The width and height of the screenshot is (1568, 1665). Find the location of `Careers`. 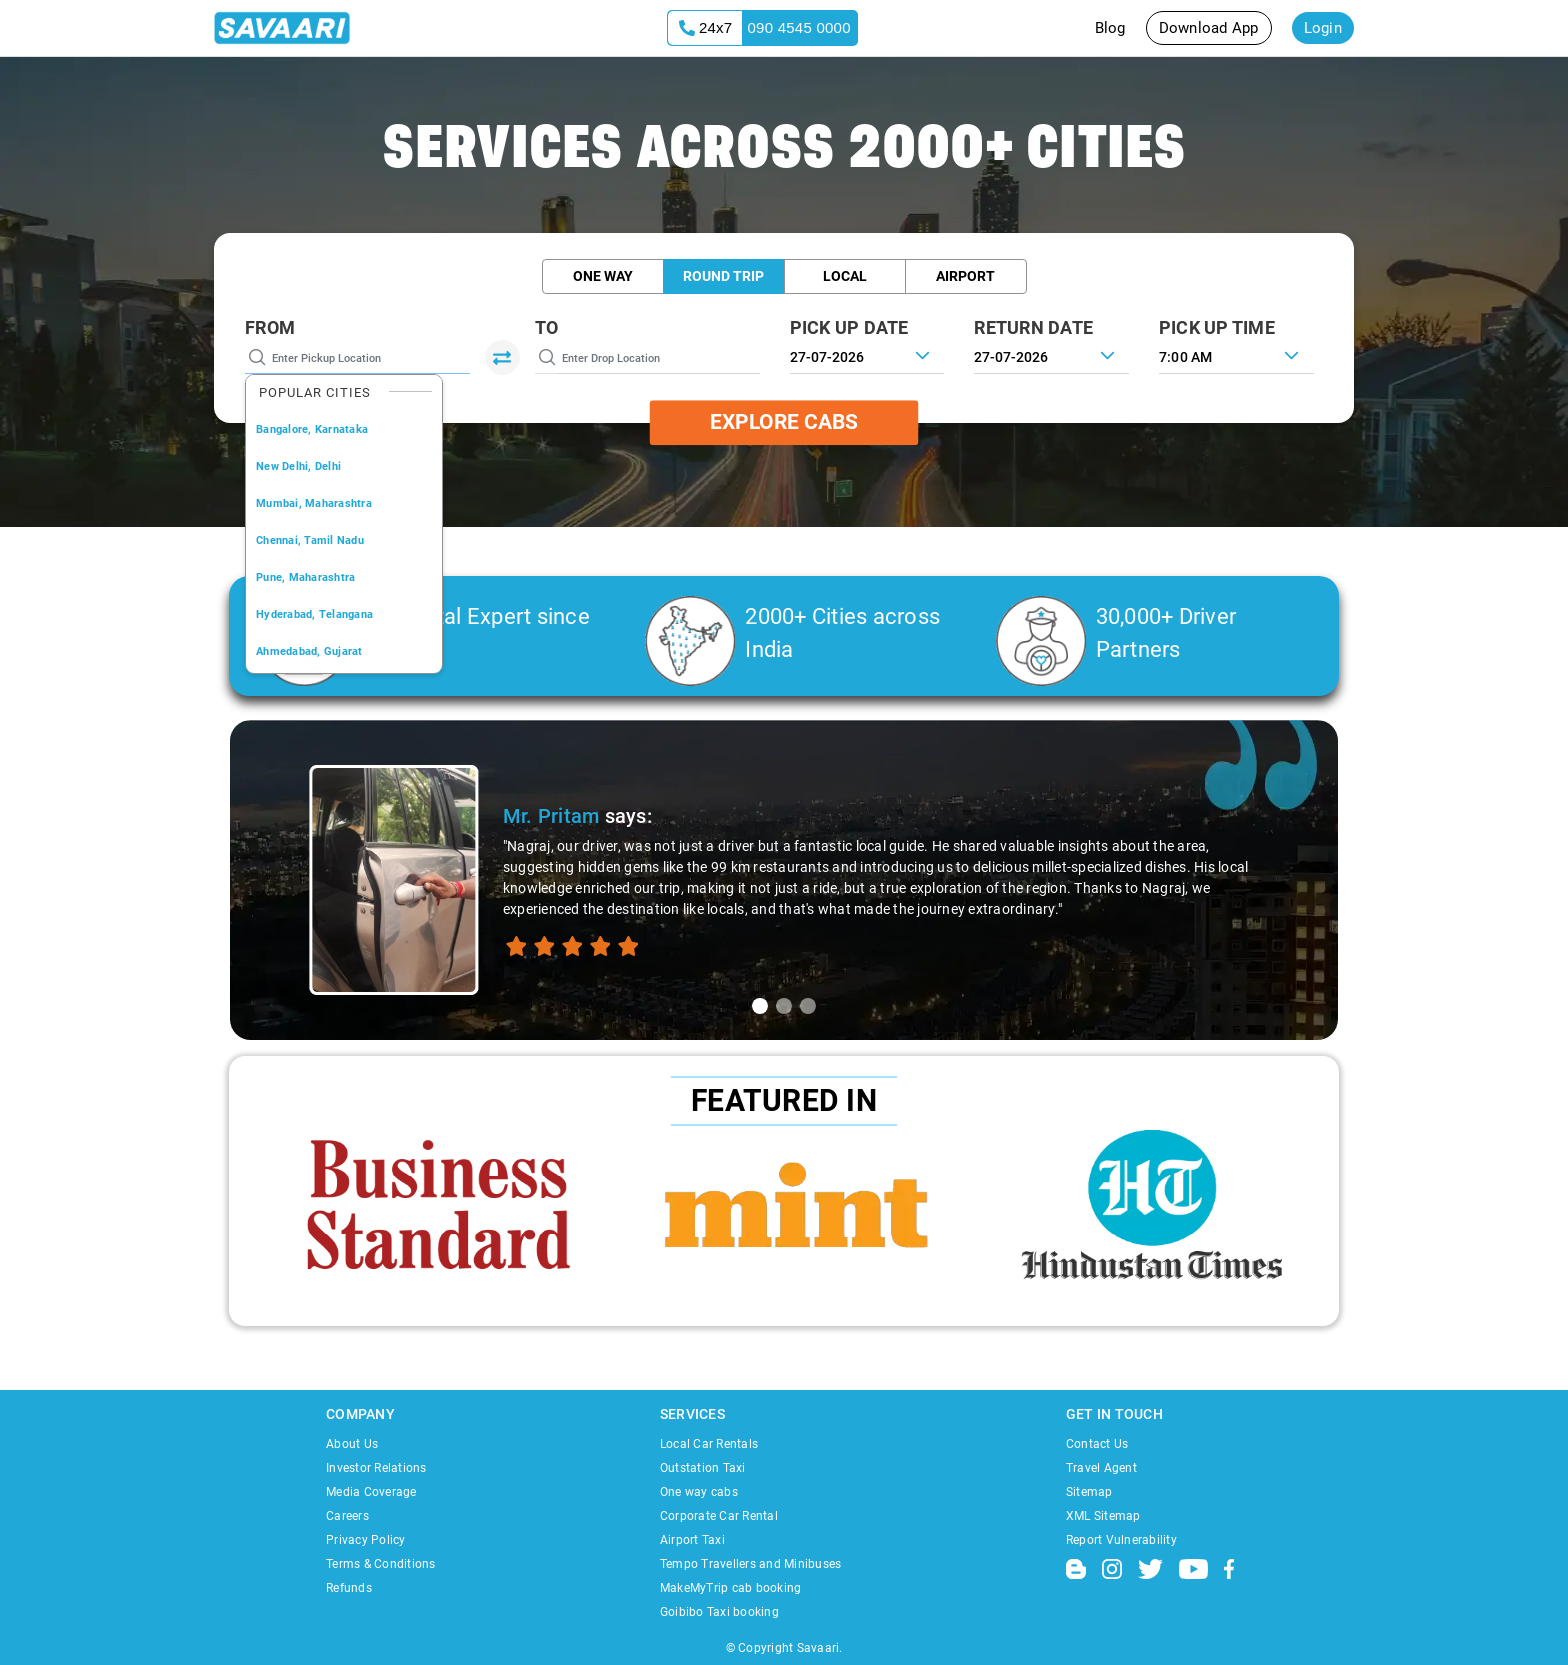

Careers is located at coordinates (347, 1516).